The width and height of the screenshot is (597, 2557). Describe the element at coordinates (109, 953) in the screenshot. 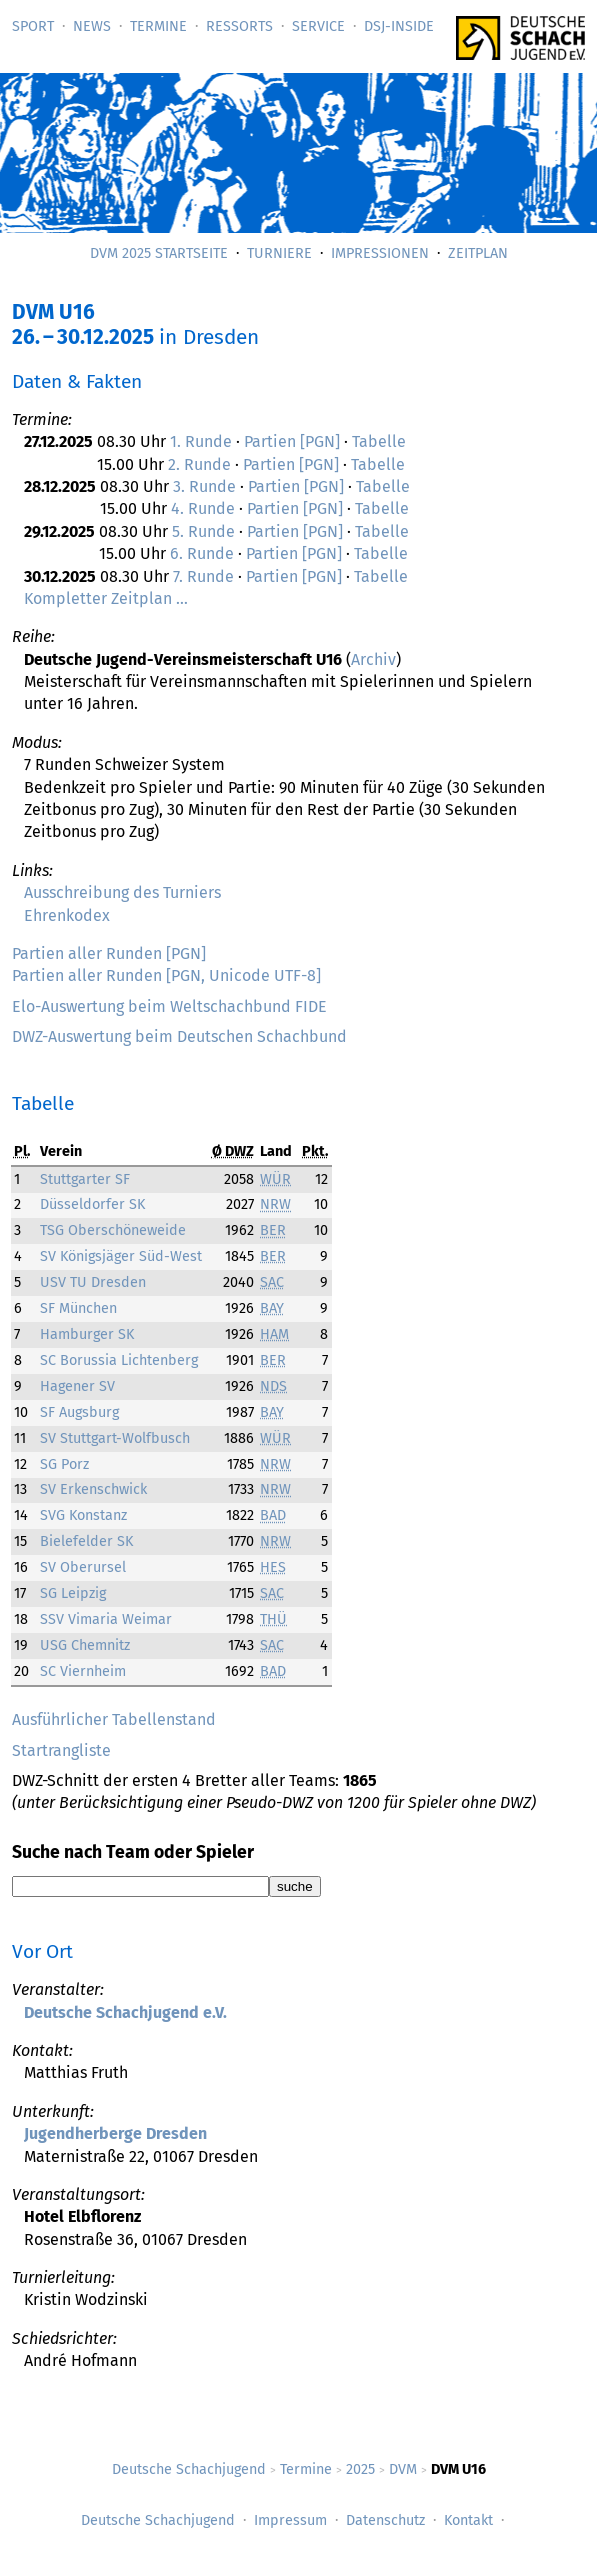

I see `Partien aller Runden [PGN]` at that location.